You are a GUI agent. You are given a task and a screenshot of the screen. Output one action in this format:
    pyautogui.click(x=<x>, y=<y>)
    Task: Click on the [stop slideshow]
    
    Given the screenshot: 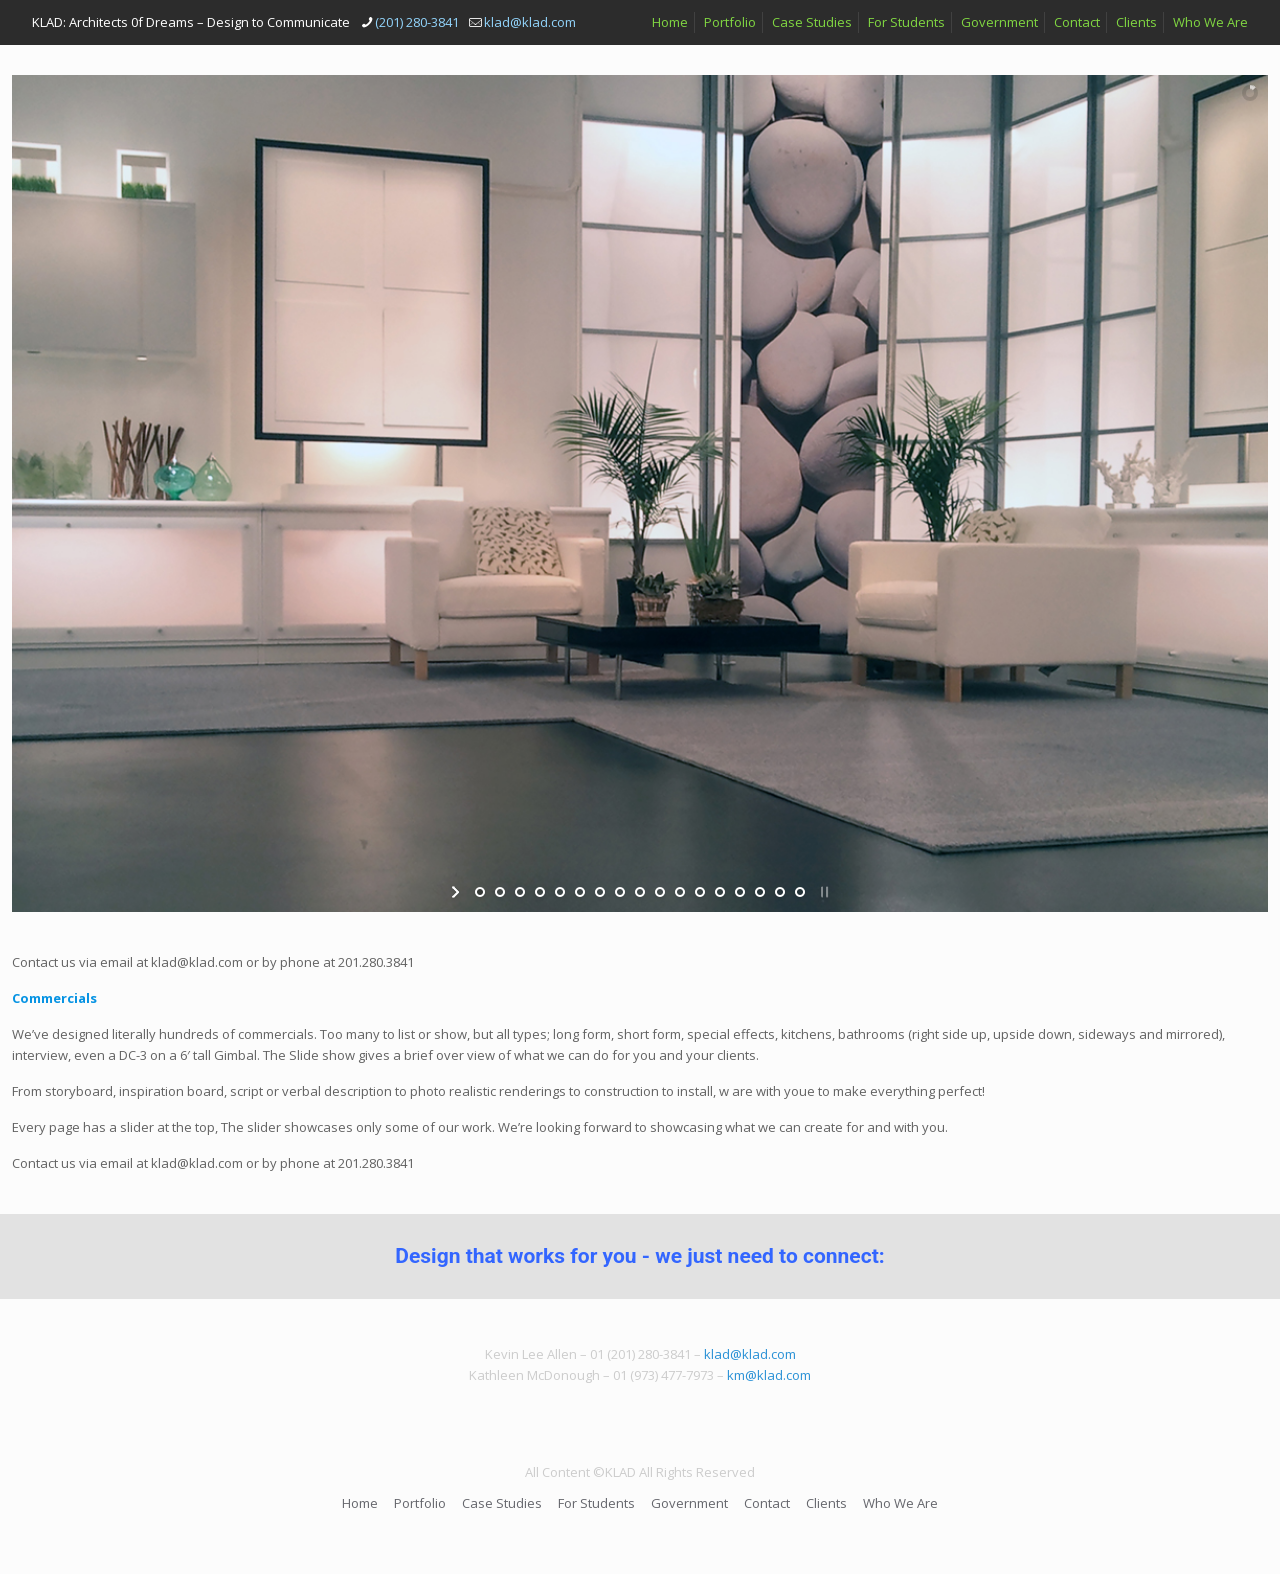 What is the action you would take?
    pyautogui.click(x=822, y=892)
    